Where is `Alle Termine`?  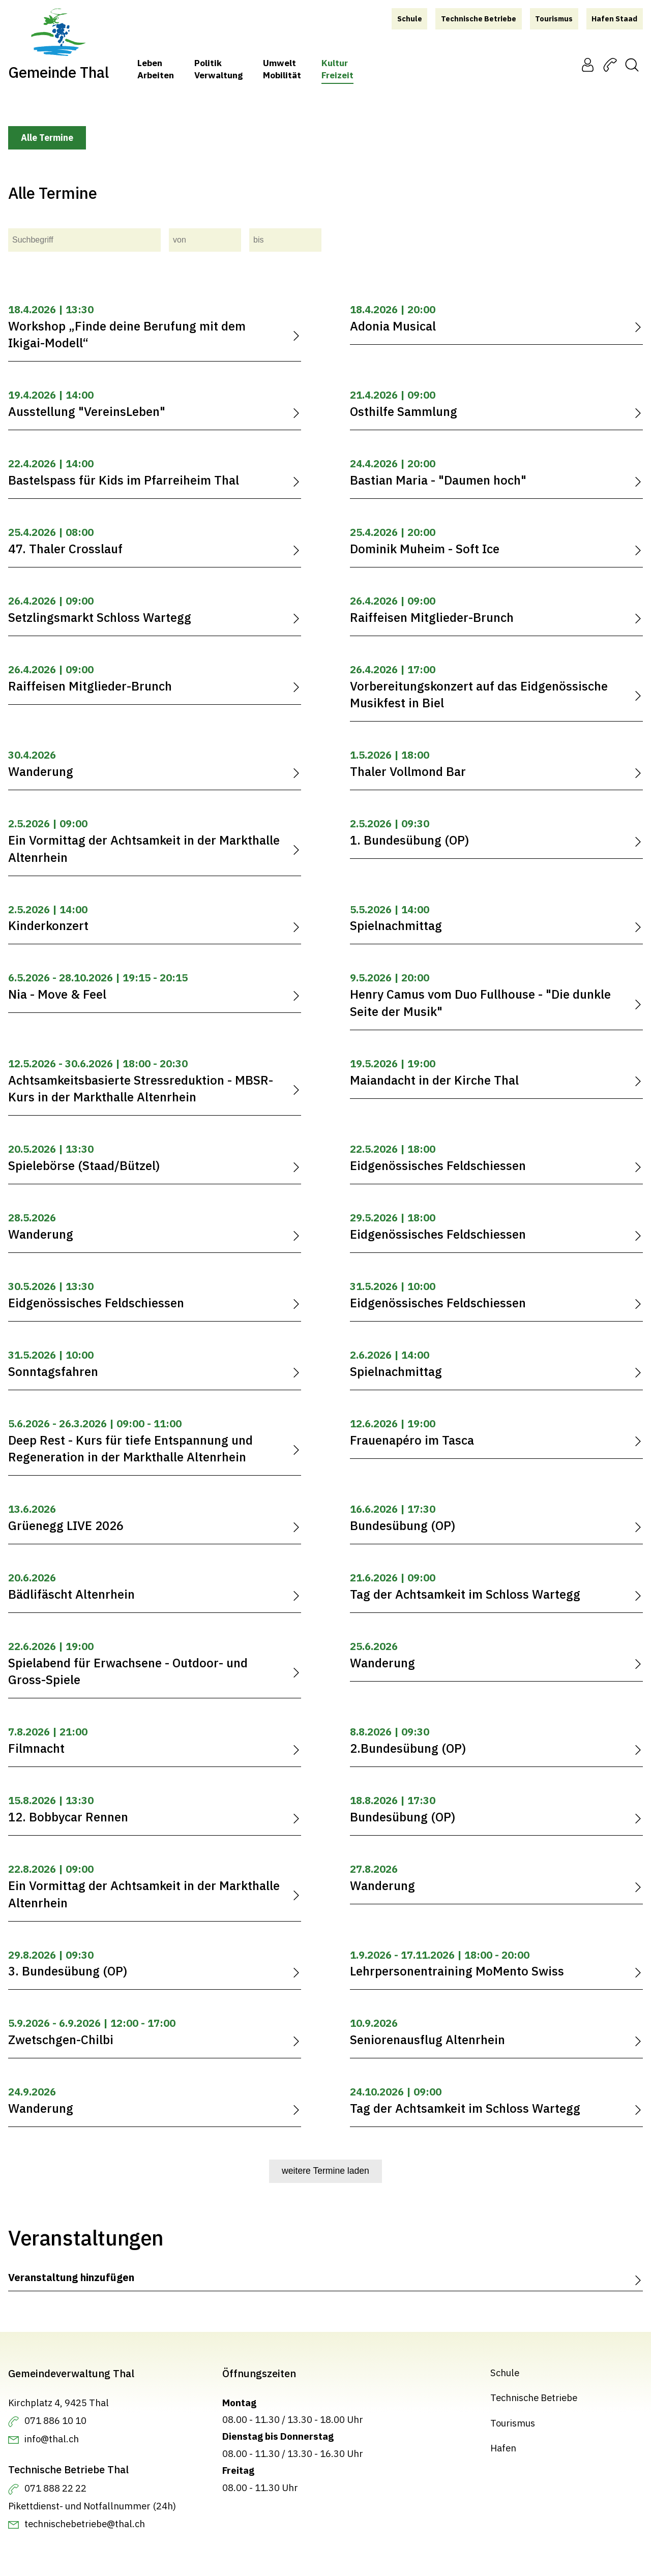 Alle Termine is located at coordinates (47, 137).